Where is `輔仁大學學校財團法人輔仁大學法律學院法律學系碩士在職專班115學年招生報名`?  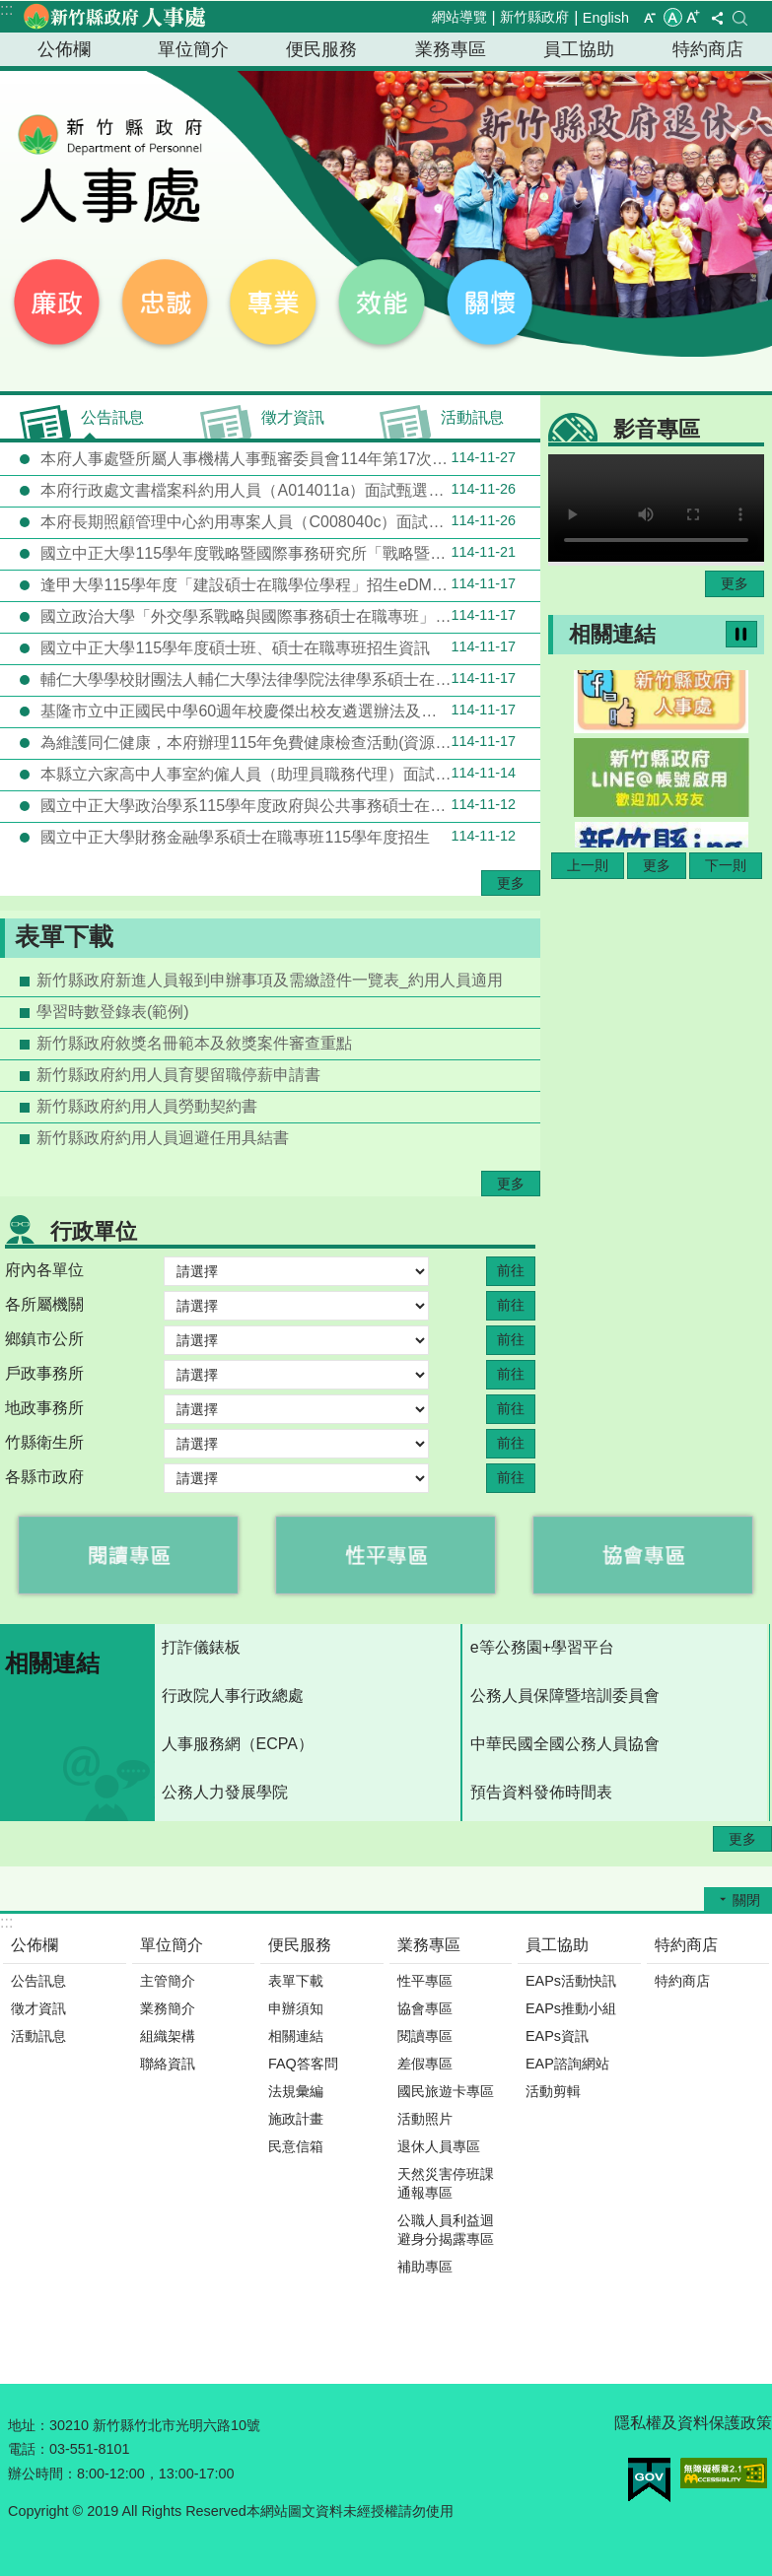
輔仁大學學校財團法人輔仁大學法律學院法律學系碩士在職專班115學年招生報名 is located at coordinates (288, 679).